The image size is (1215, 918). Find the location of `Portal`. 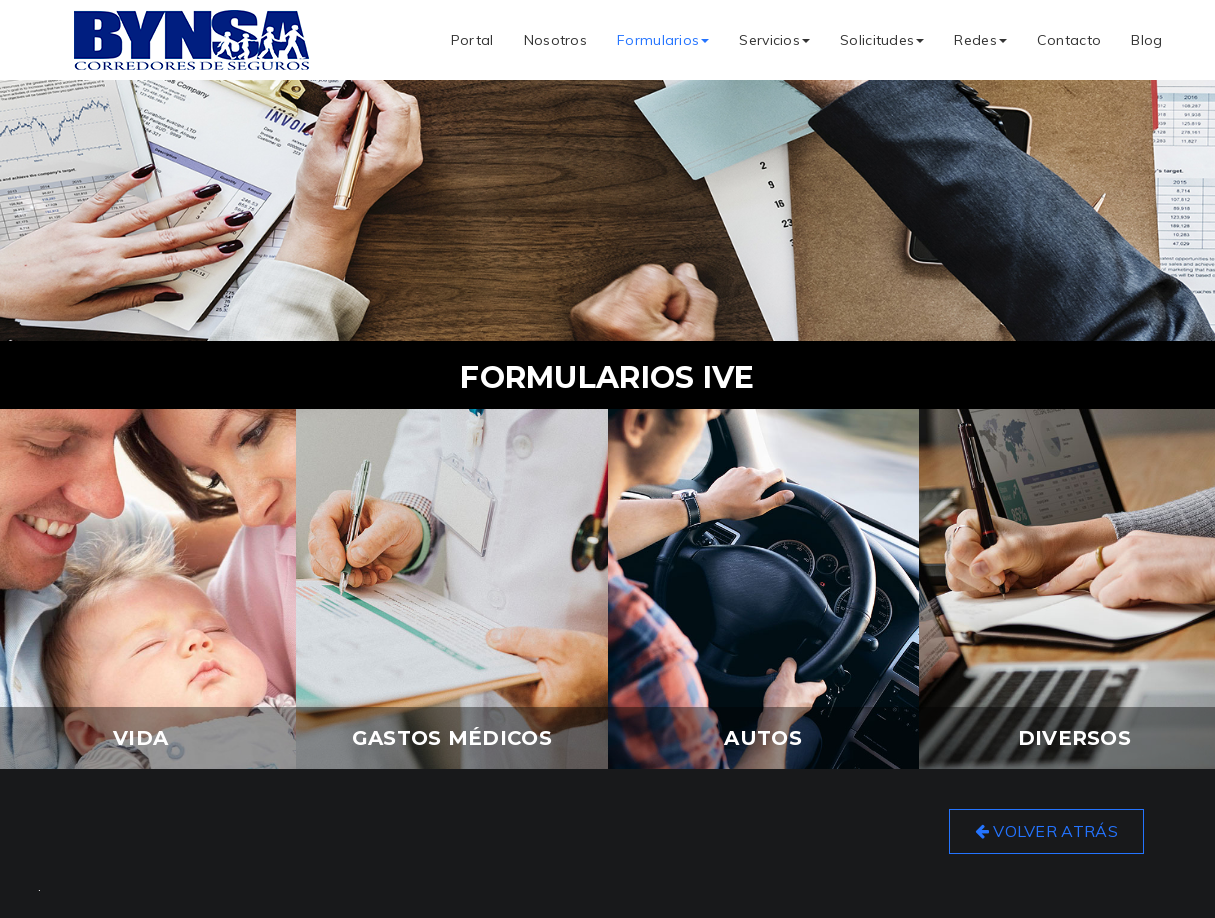

Portal is located at coordinates (472, 40).